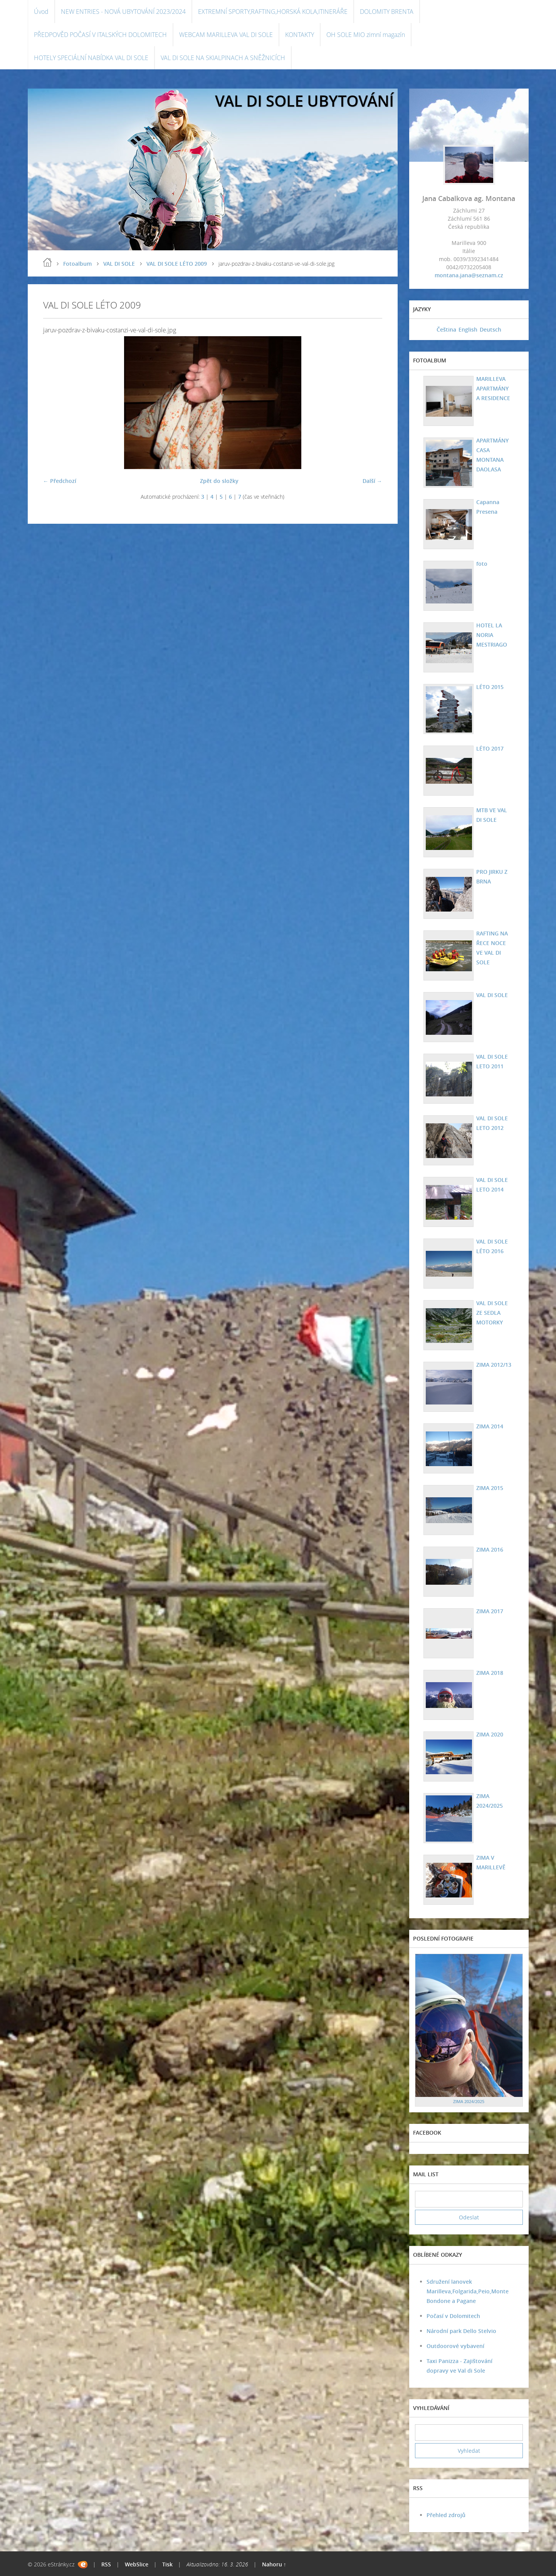 This screenshot has height=2576, width=556. I want to click on RAFTING NA ŘECE NOCE VE VAL DI SOLE, so click(492, 948).